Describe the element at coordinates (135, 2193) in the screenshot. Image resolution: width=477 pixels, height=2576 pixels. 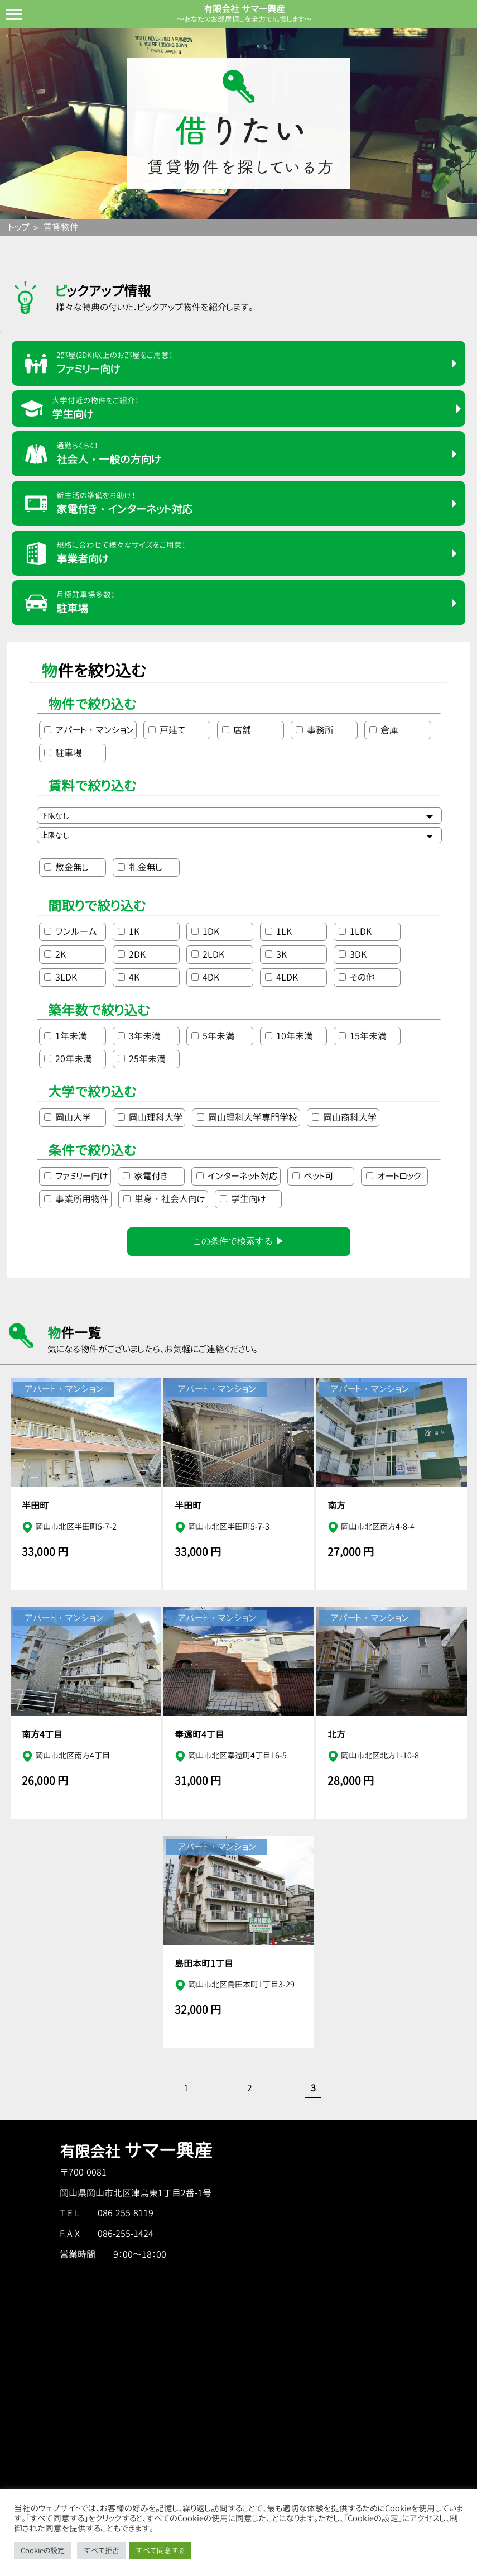
I see `岡山県岡山市北区津島東1丁目2番-1号` at that location.